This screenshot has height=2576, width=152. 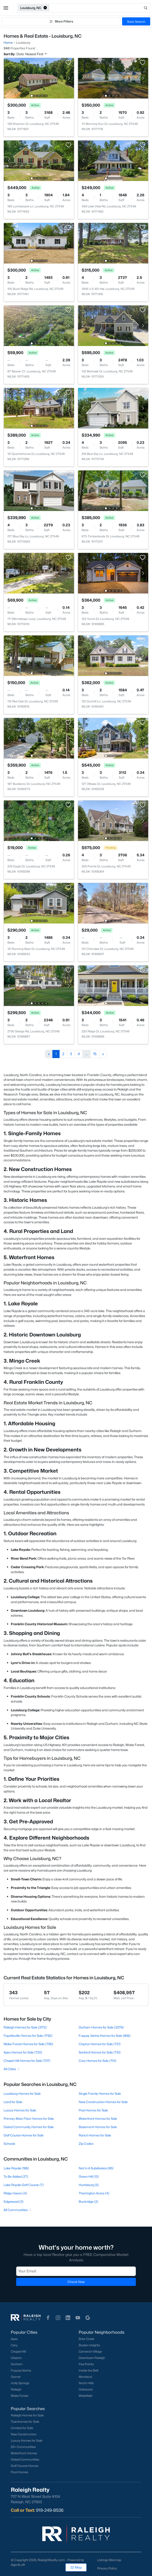 What do you see at coordinates (6, 8) in the screenshot?
I see `[button]` at bounding box center [6, 8].